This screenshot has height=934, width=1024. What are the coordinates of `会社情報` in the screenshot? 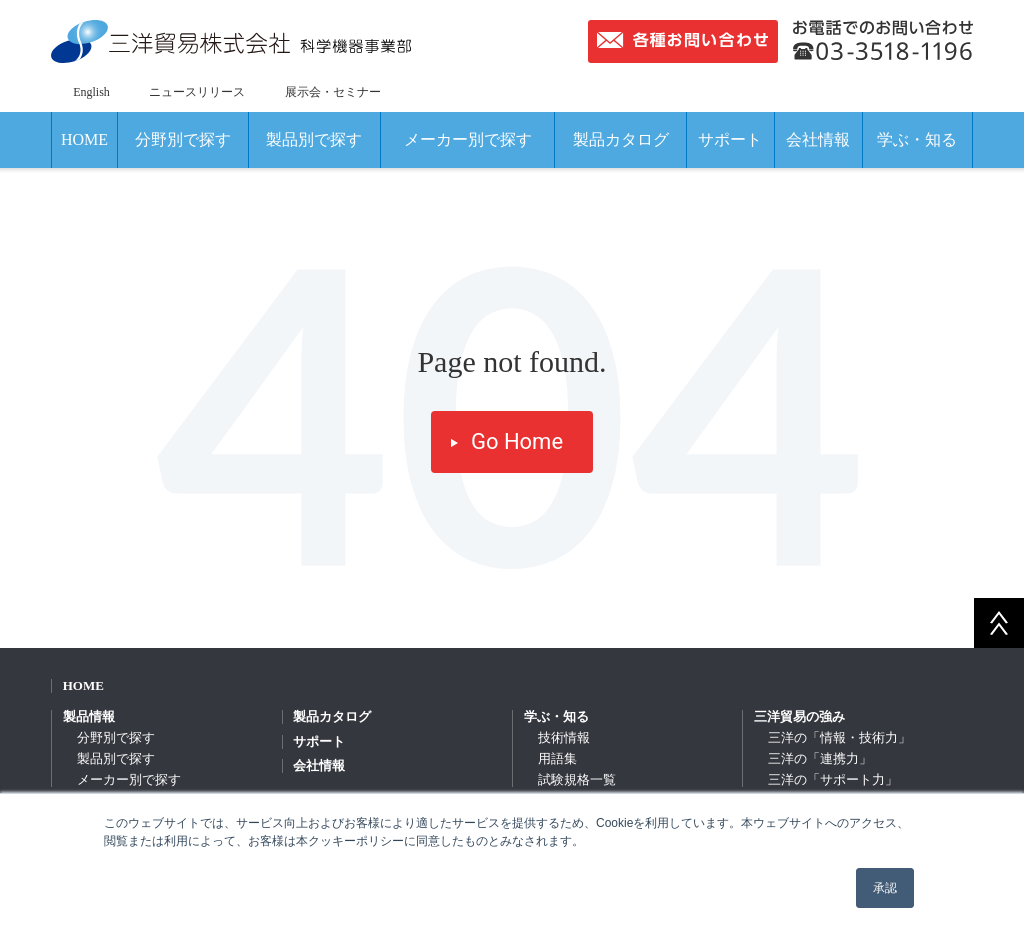 It's located at (818, 139).